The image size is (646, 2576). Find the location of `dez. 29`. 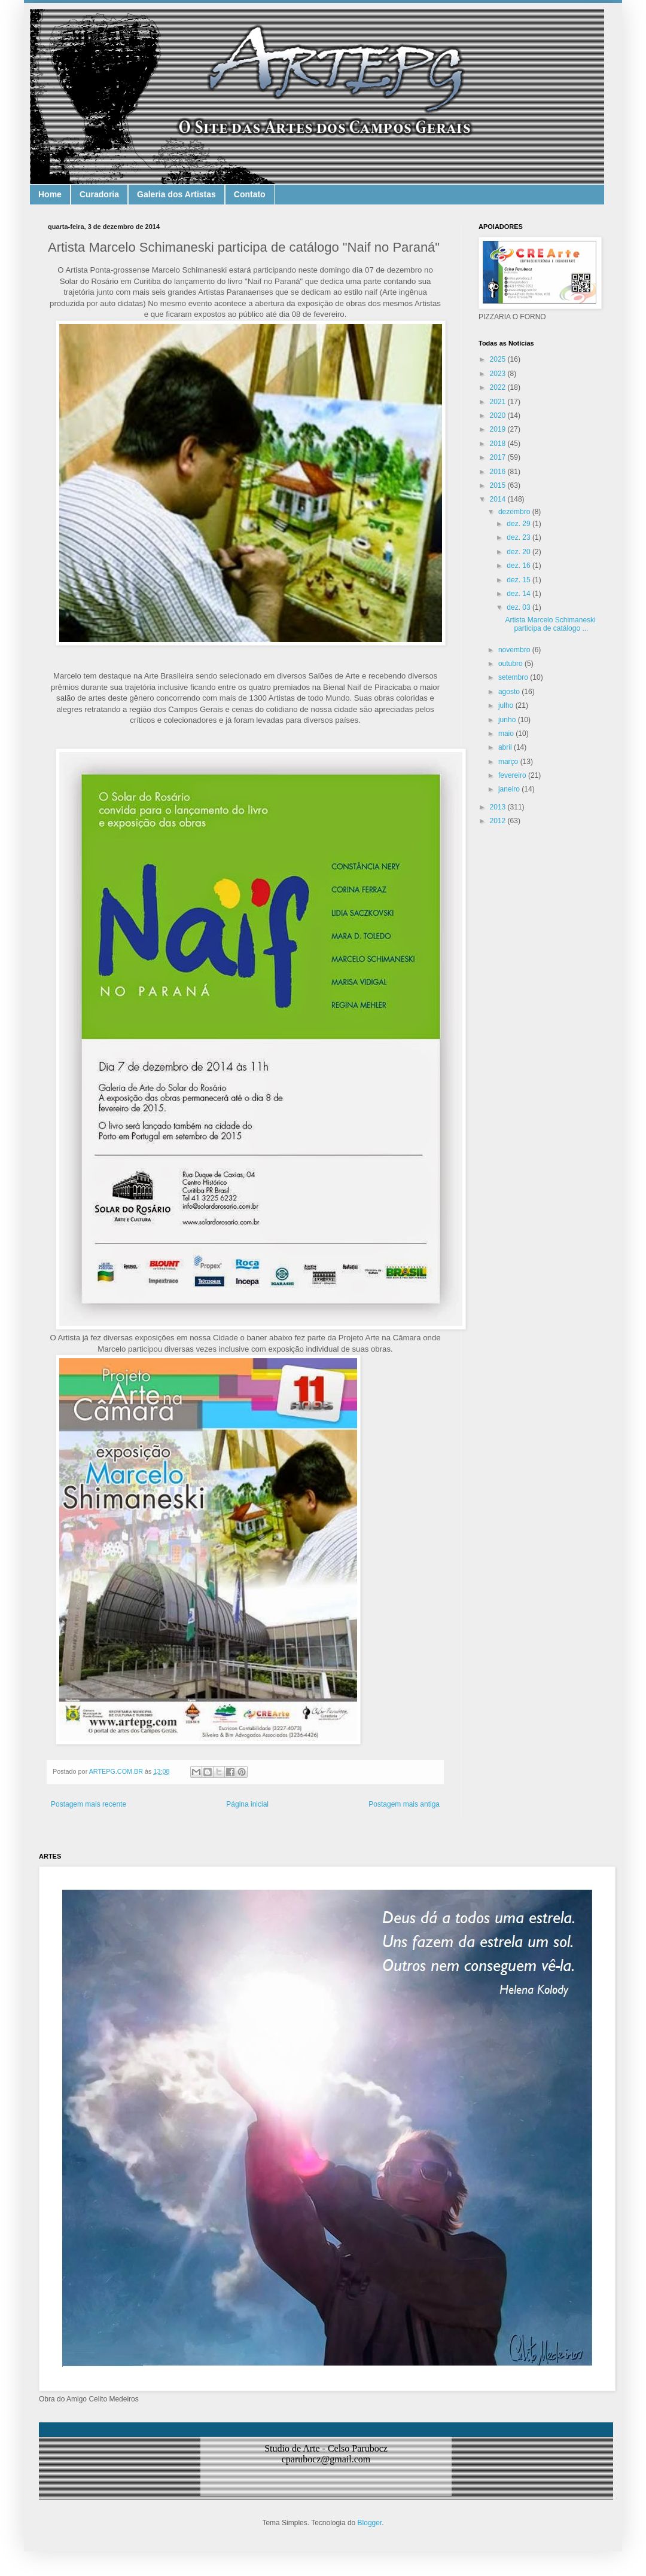

dez. 29 is located at coordinates (519, 524).